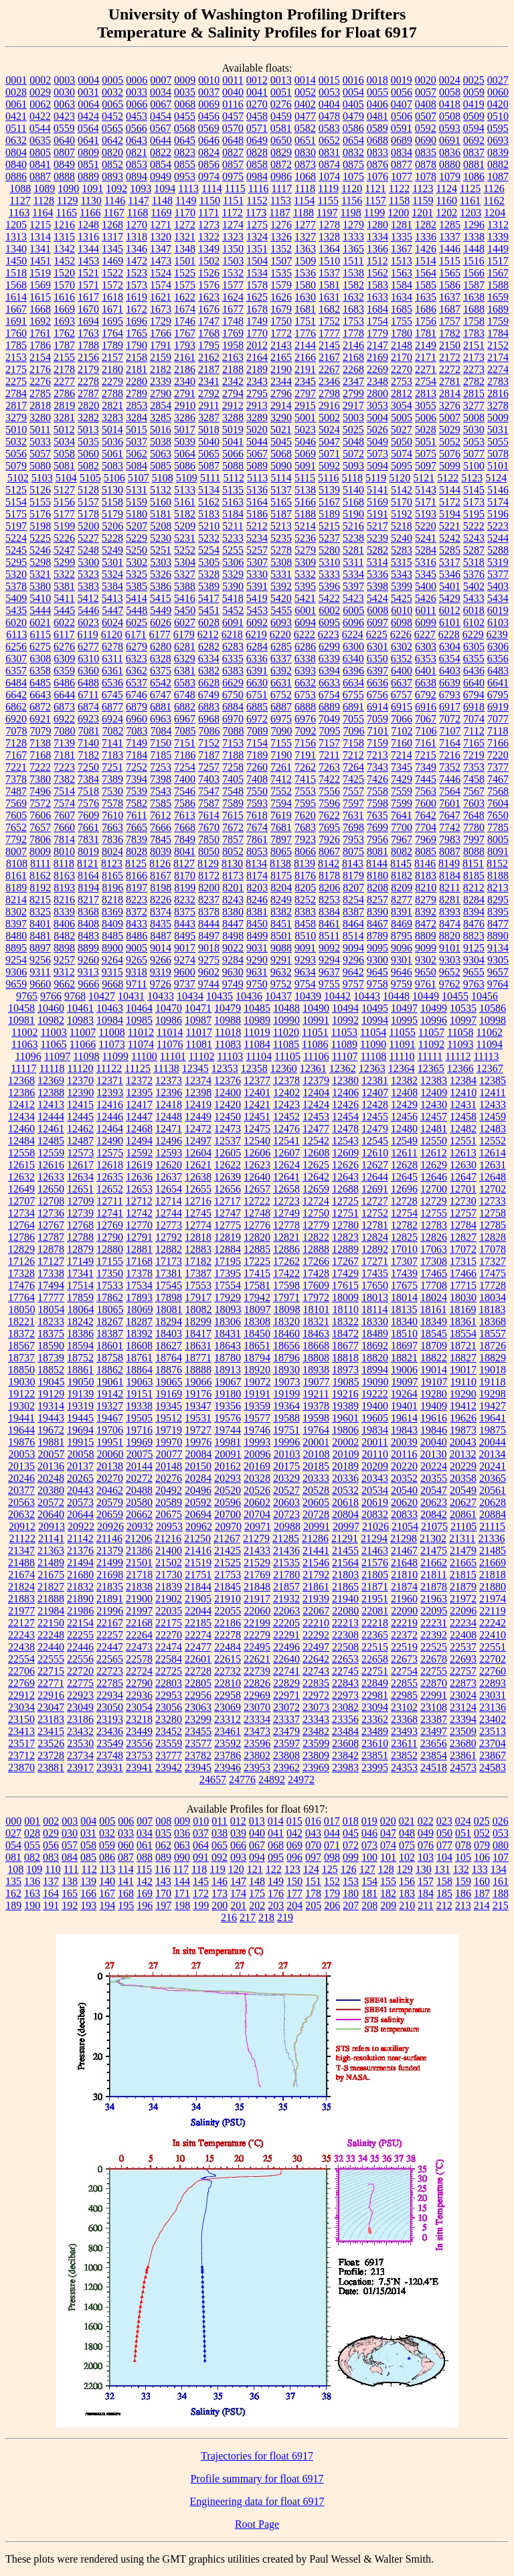 The height and width of the screenshot is (2576, 514). Describe the element at coordinates (449, 851) in the screenshot. I see `8087` at that location.